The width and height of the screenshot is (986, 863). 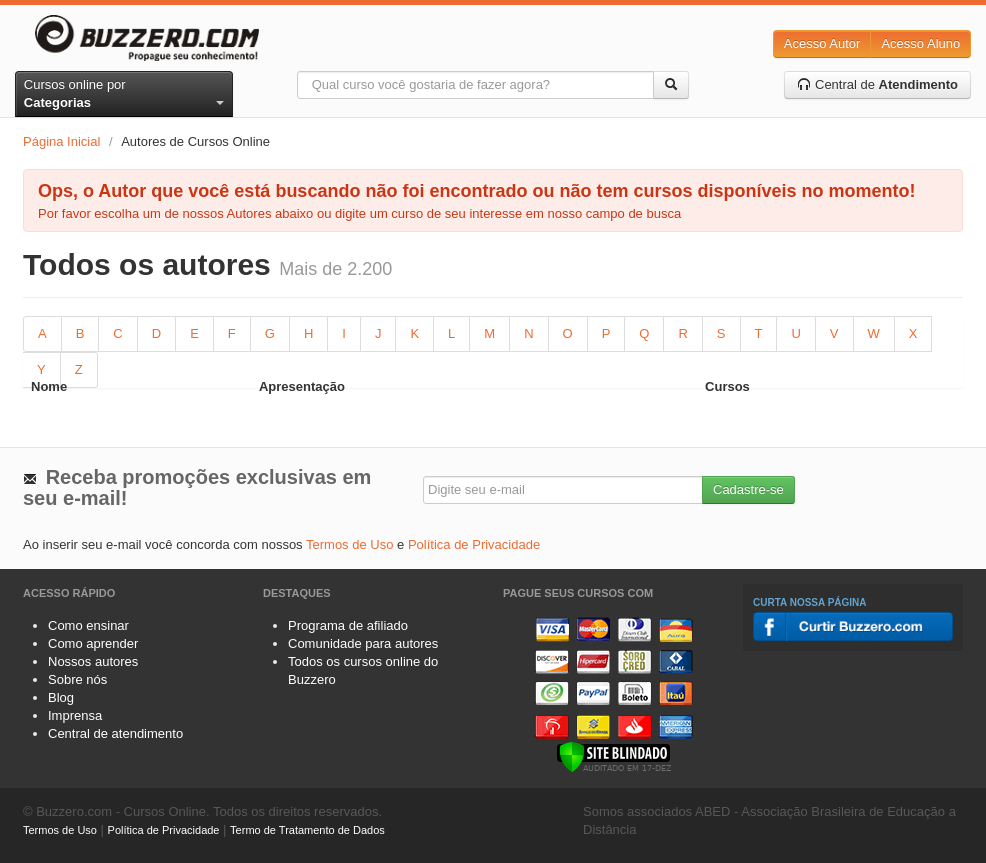 I want to click on Acesso Autor, so click(x=822, y=43).